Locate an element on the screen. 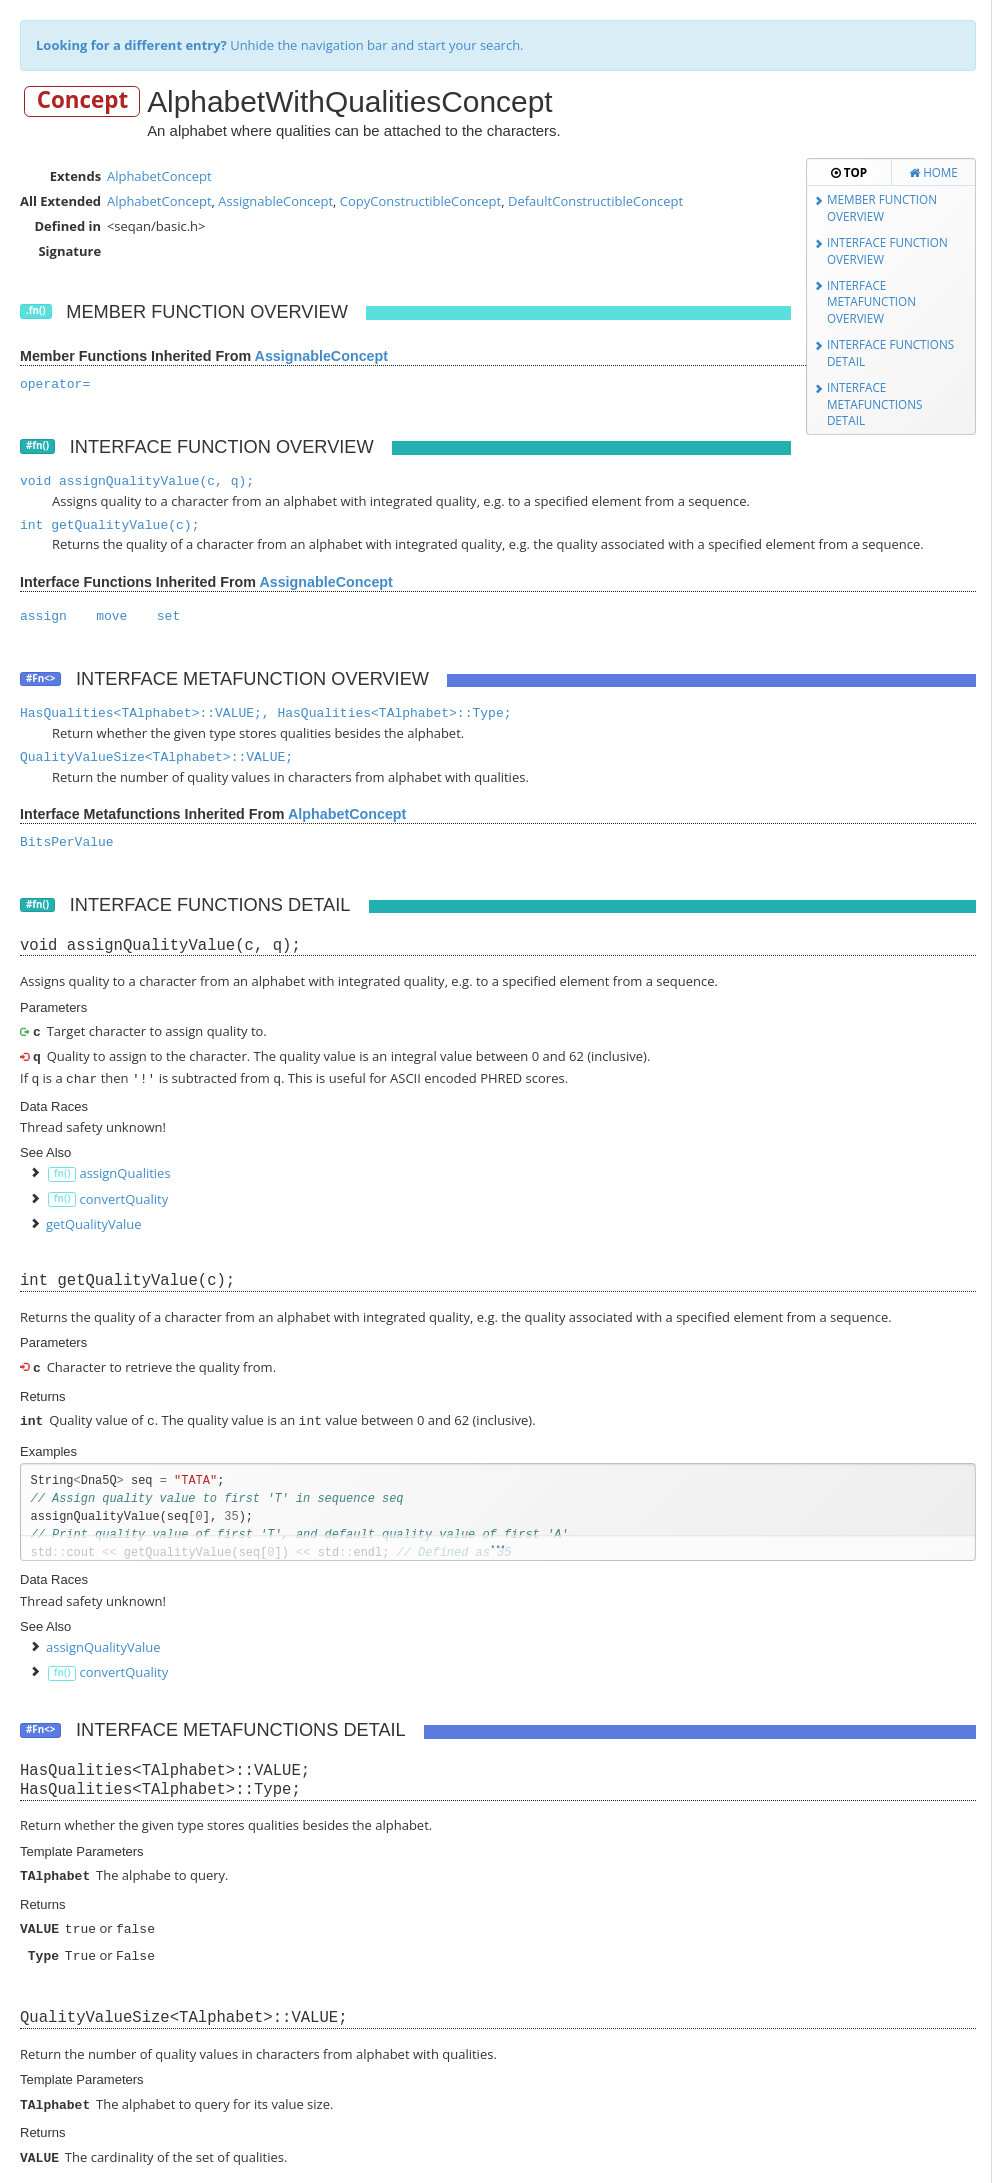 The image size is (992, 2183). int getQualityValue(c); is located at coordinates (109, 525).